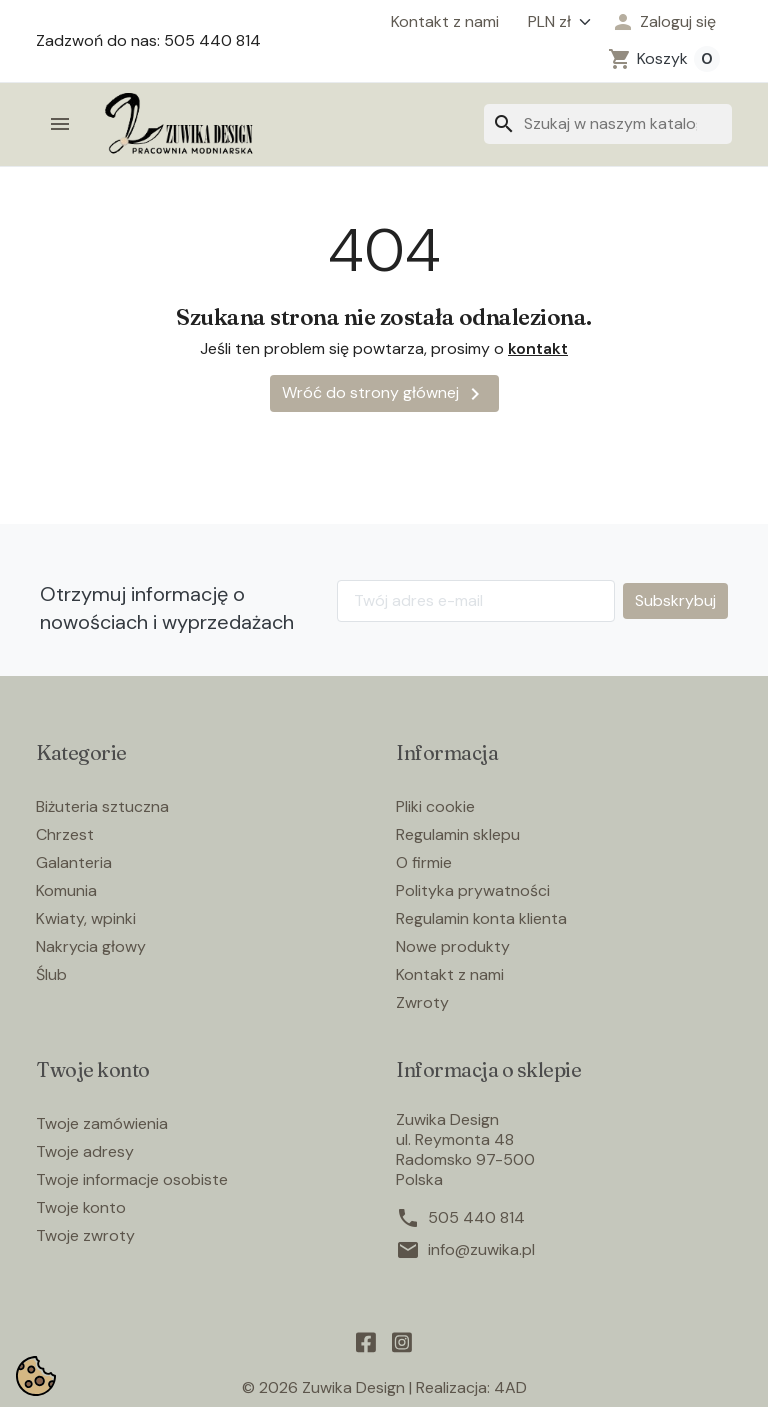 The image size is (768, 1407). What do you see at coordinates (473, 890) in the screenshot?
I see `Polityka prywatności` at bounding box center [473, 890].